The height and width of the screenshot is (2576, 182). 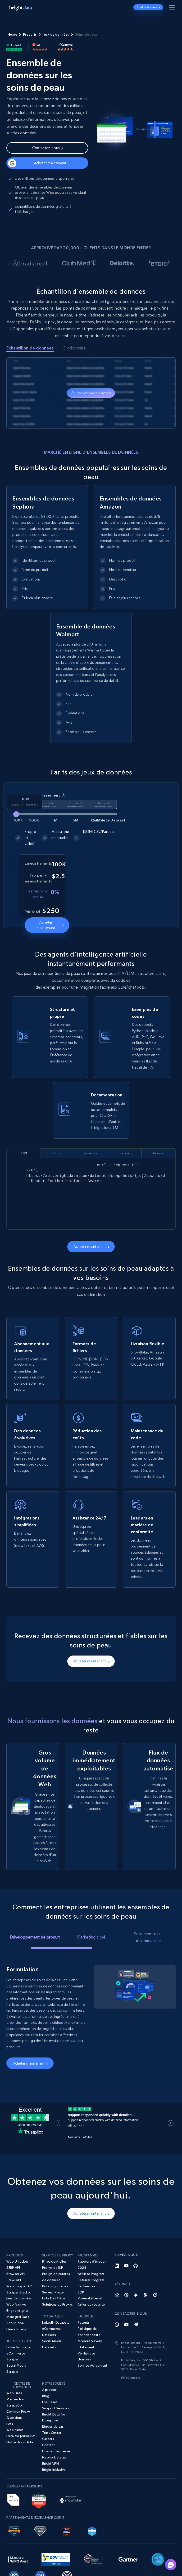 What do you see at coordinates (126, 2265) in the screenshot?
I see `[YouTube]` at bounding box center [126, 2265].